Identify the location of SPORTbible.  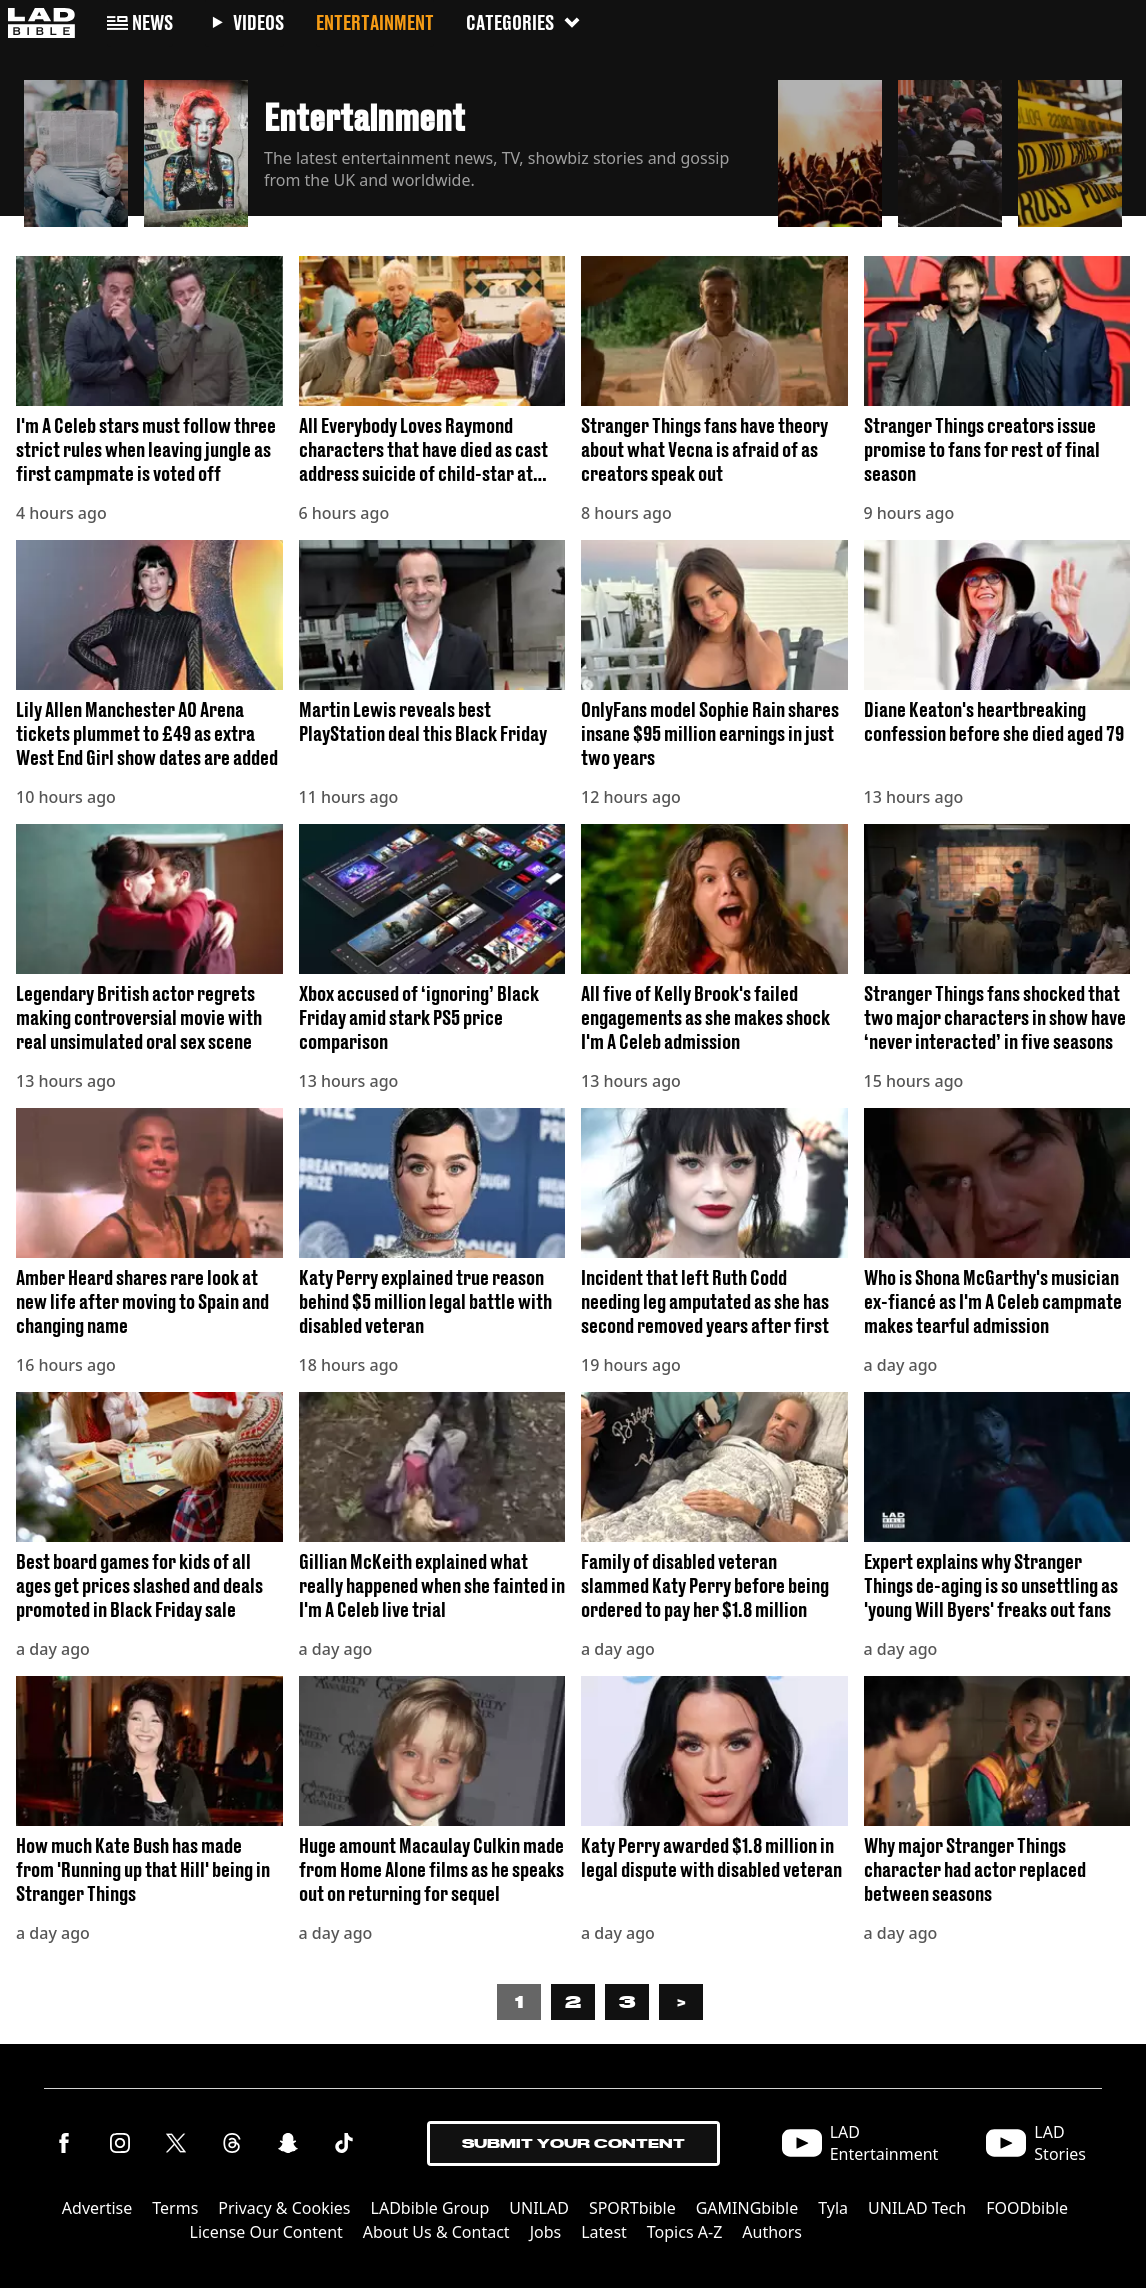
(632, 2208).